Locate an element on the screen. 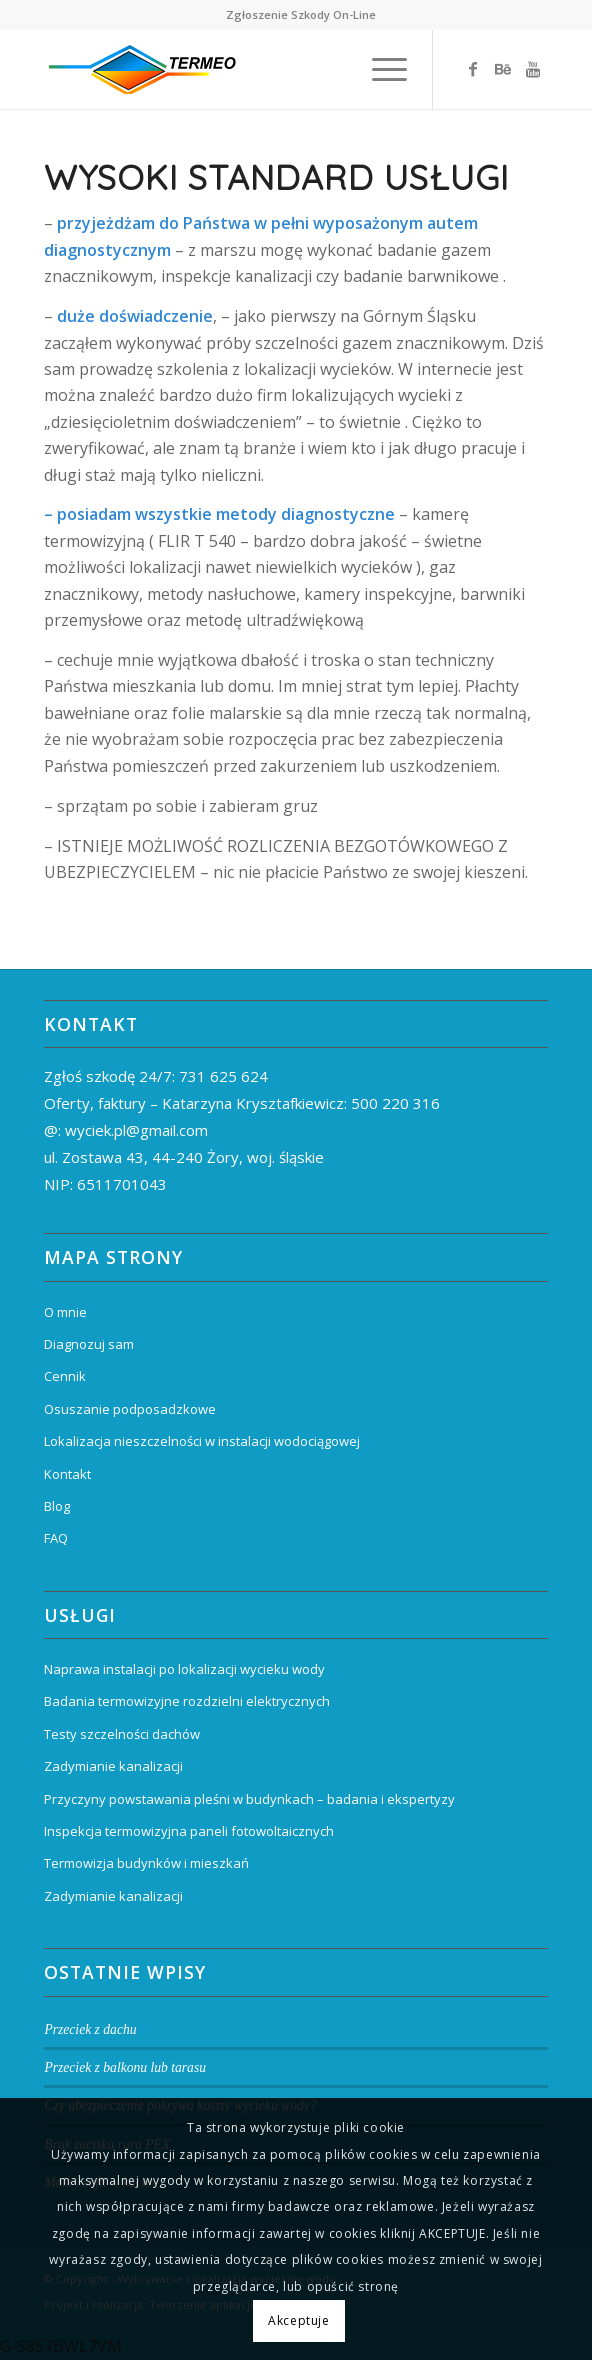  Zadymianie kanalizacji is located at coordinates (113, 1766).